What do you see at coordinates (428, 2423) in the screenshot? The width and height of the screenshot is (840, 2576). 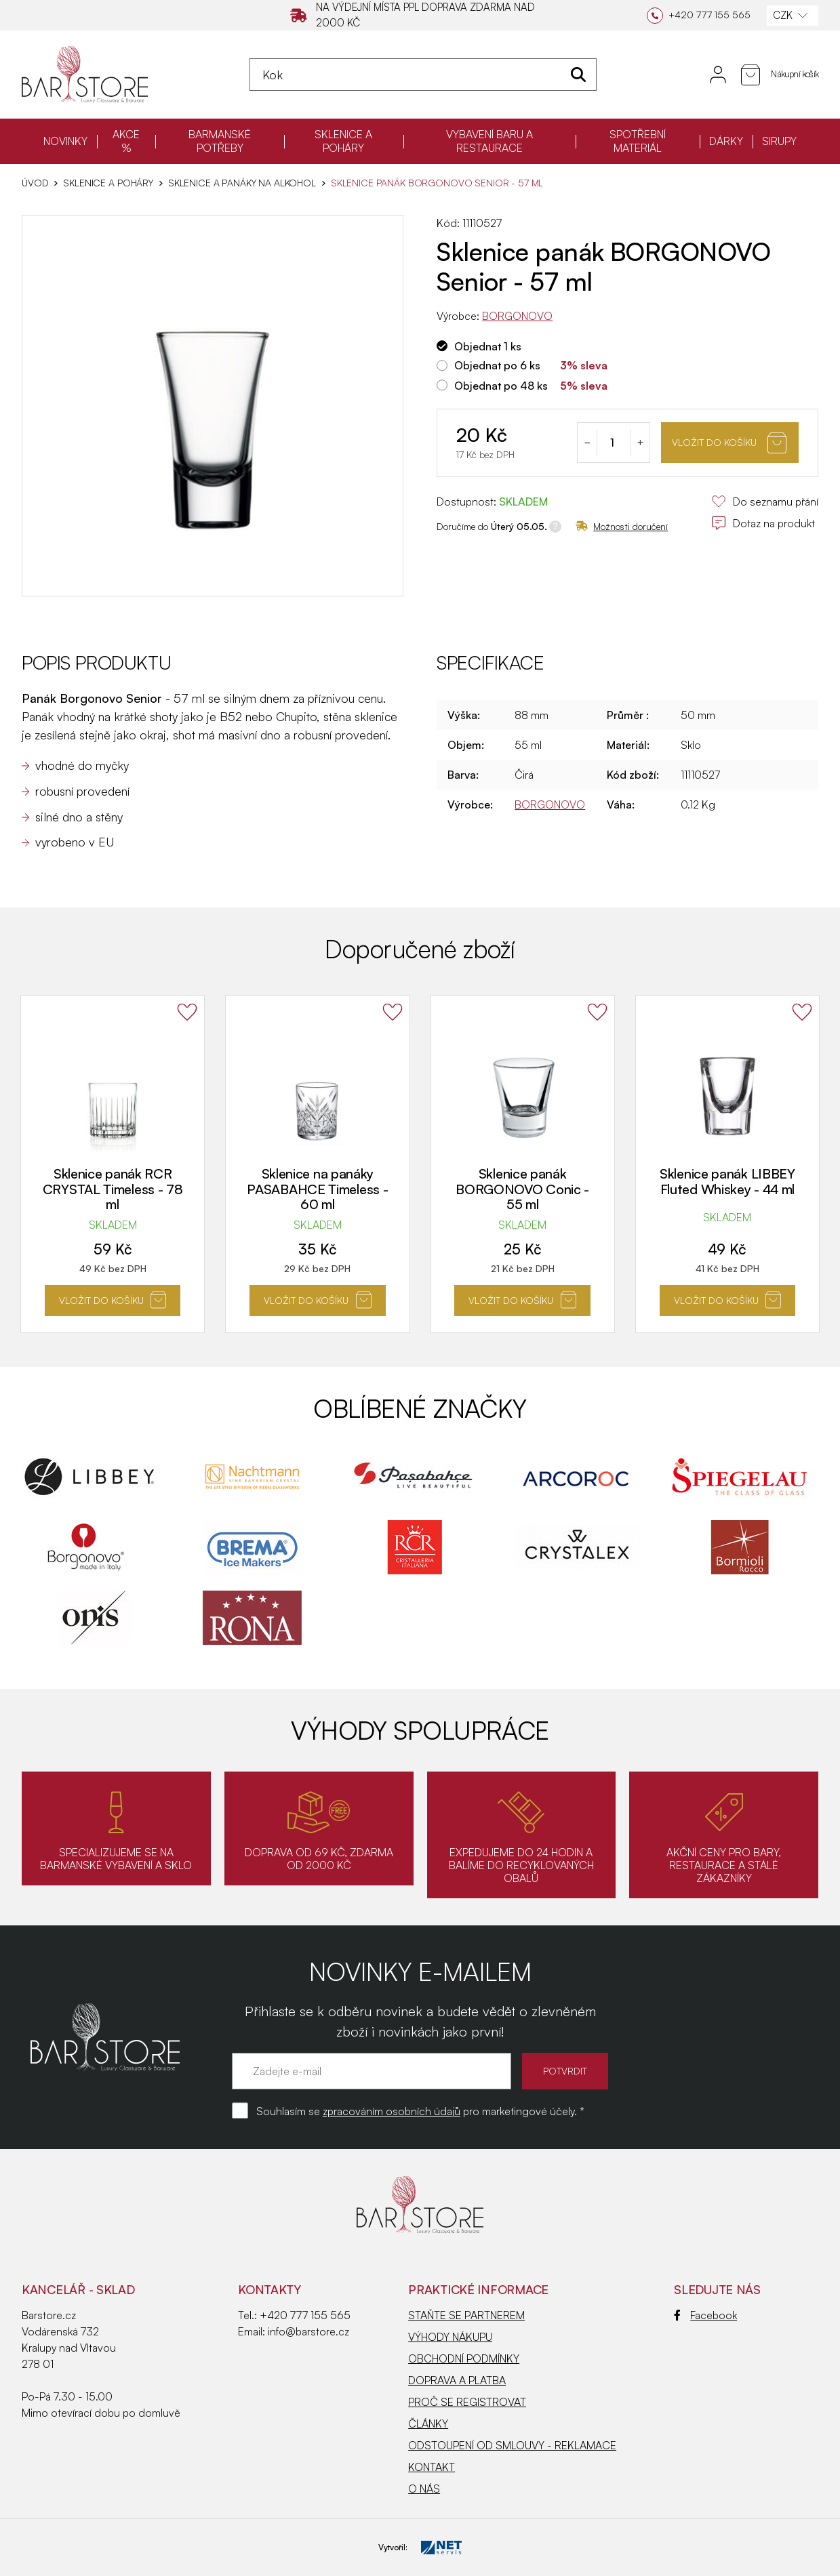 I see `ČLÁNKY` at bounding box center [428, 2423].